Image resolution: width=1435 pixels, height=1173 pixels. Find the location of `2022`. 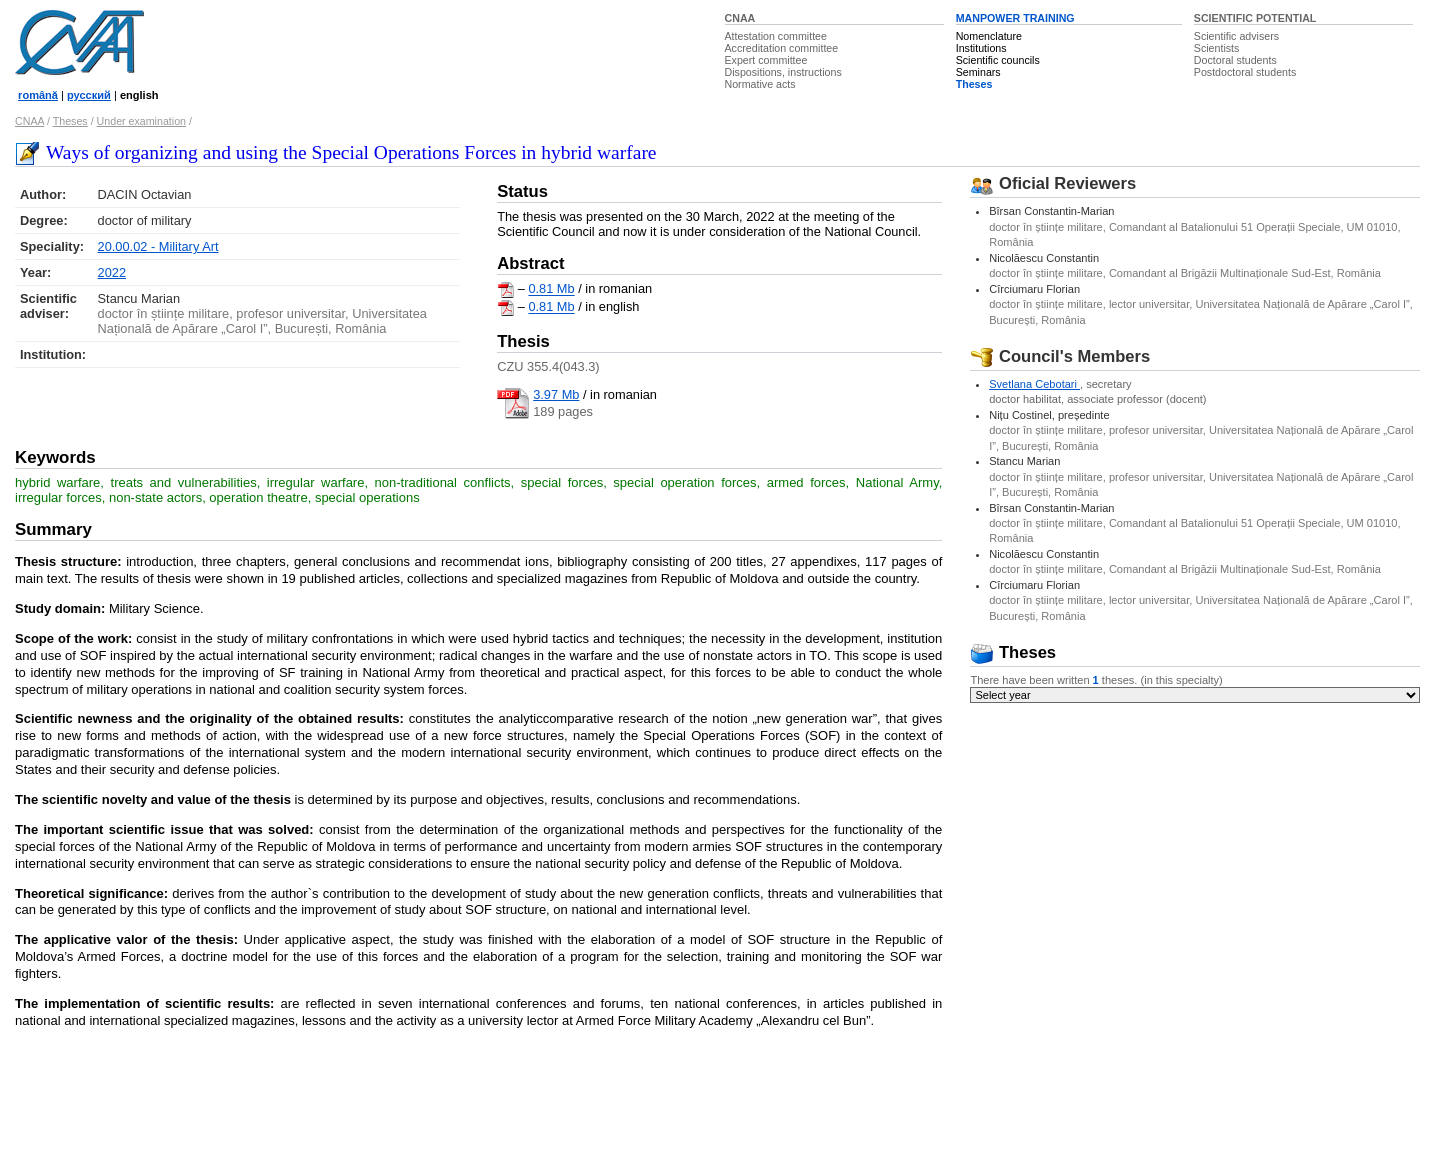

2022 is located at coordinates (112, 272).